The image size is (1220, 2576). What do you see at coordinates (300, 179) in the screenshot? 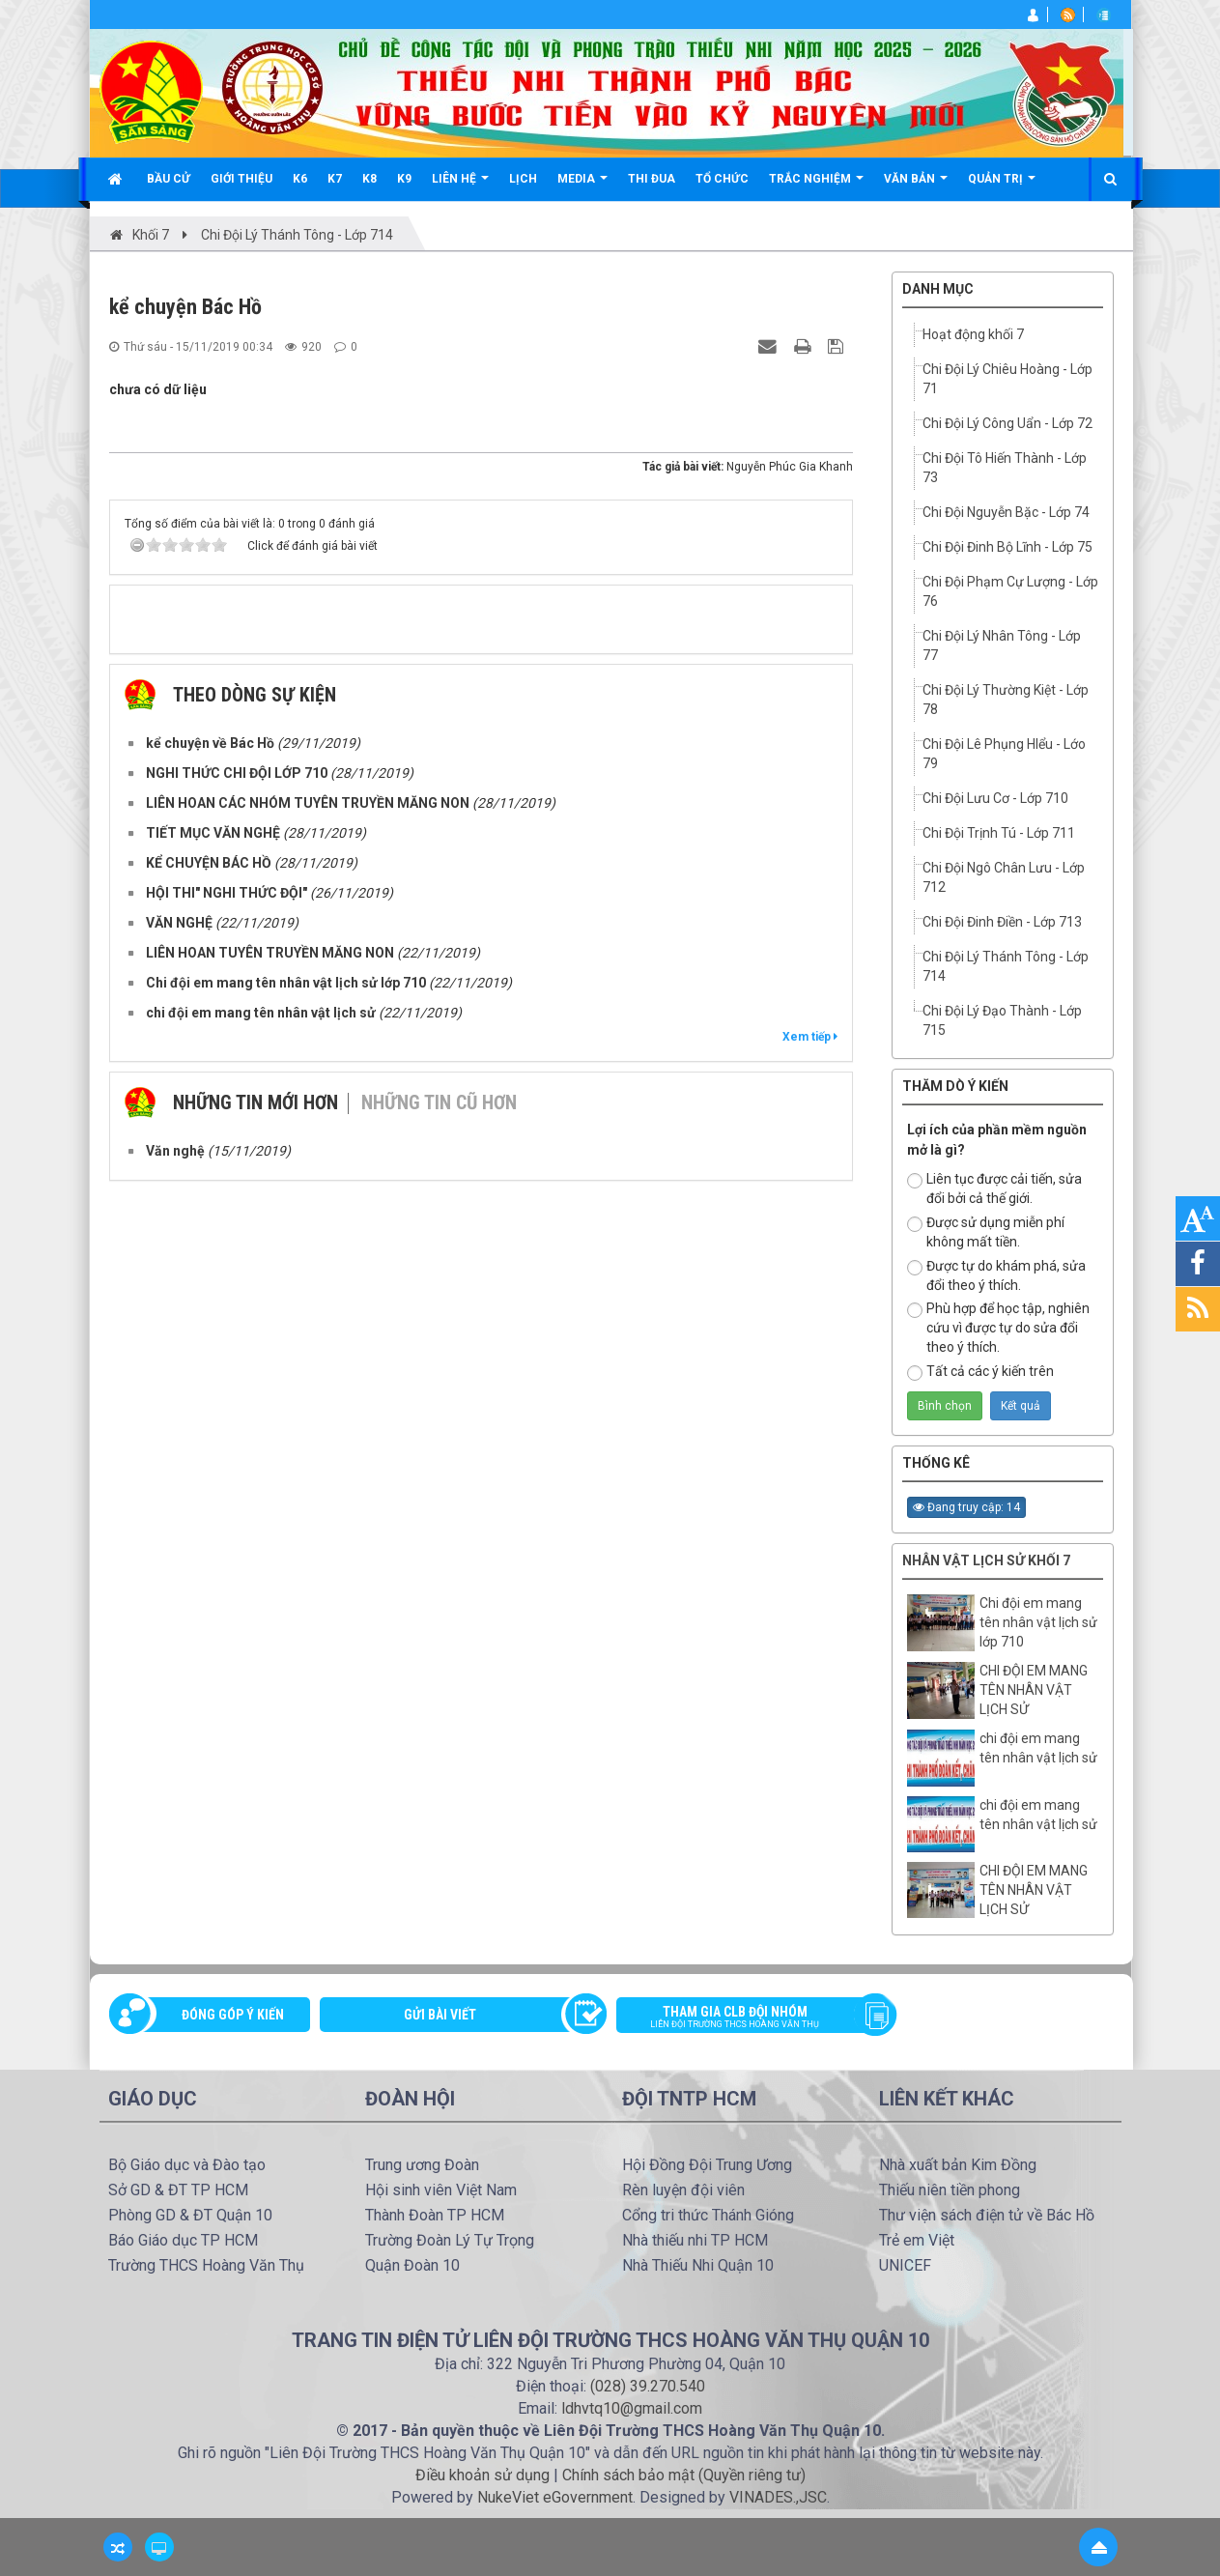
I see `K6 [button]` at bounding box center [300, 179].